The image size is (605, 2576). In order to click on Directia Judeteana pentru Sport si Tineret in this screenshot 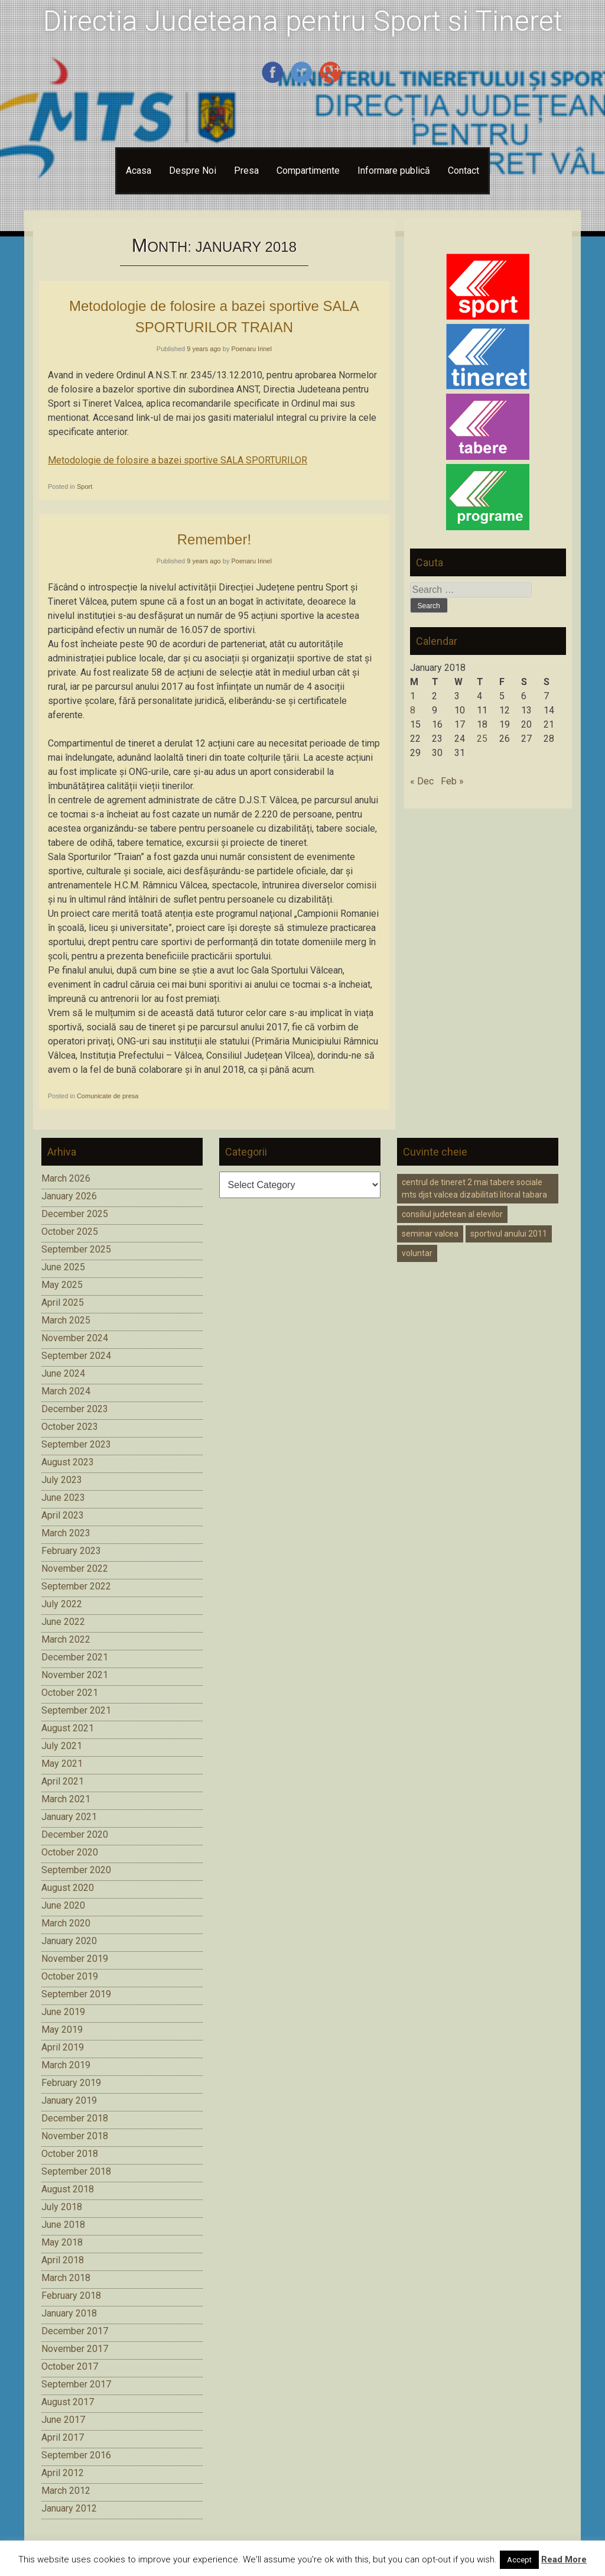, I will do `click(302, 21)`.